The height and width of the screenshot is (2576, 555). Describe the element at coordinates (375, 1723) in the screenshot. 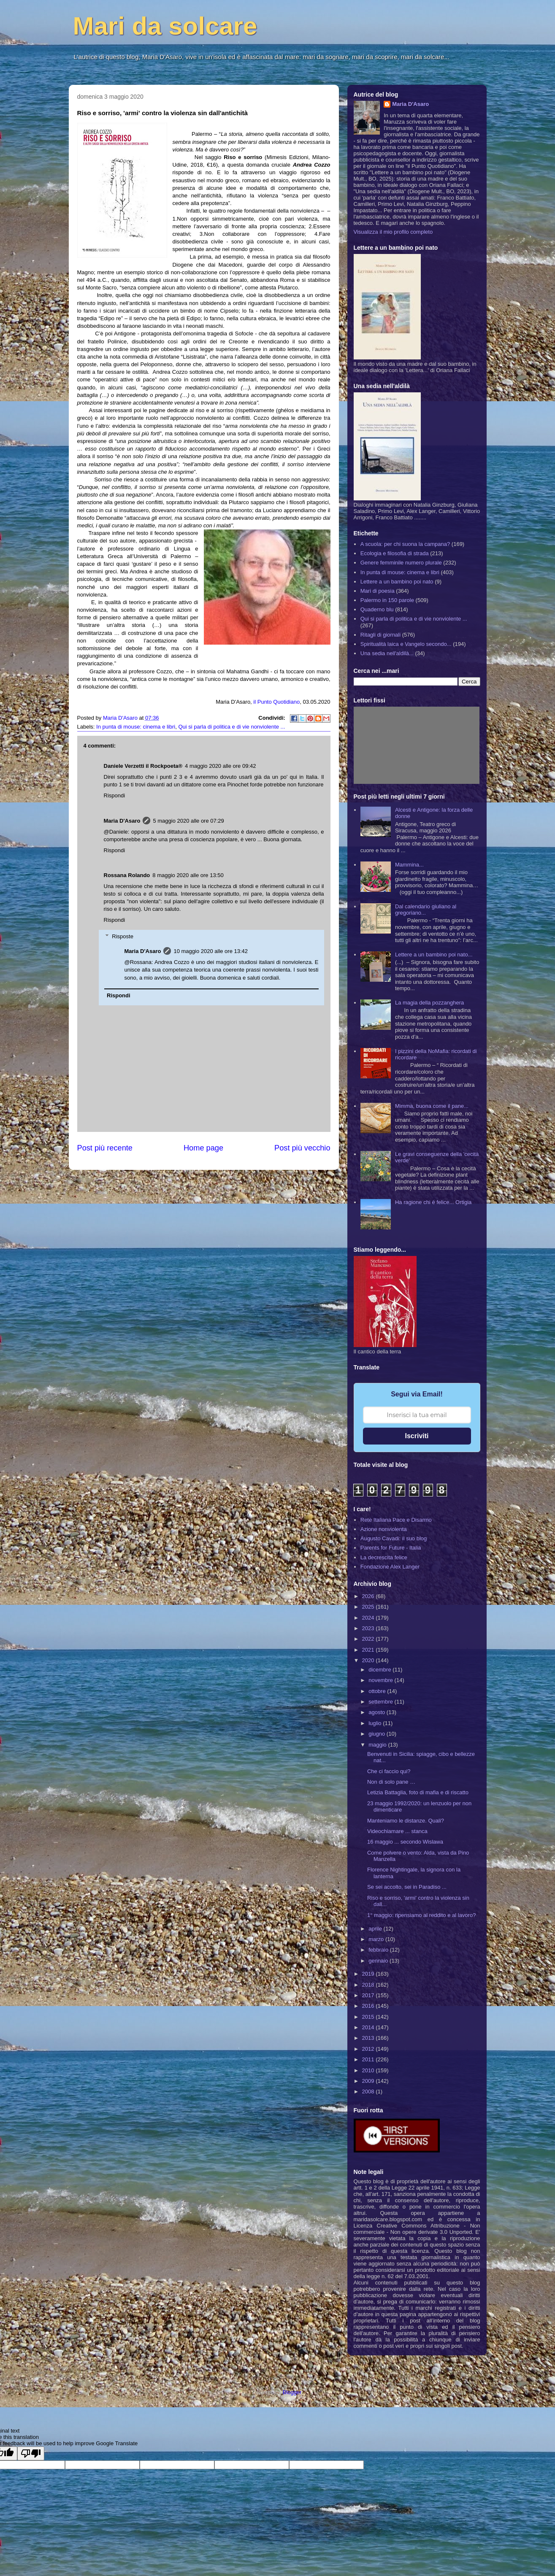

I see `luglio` at that location.